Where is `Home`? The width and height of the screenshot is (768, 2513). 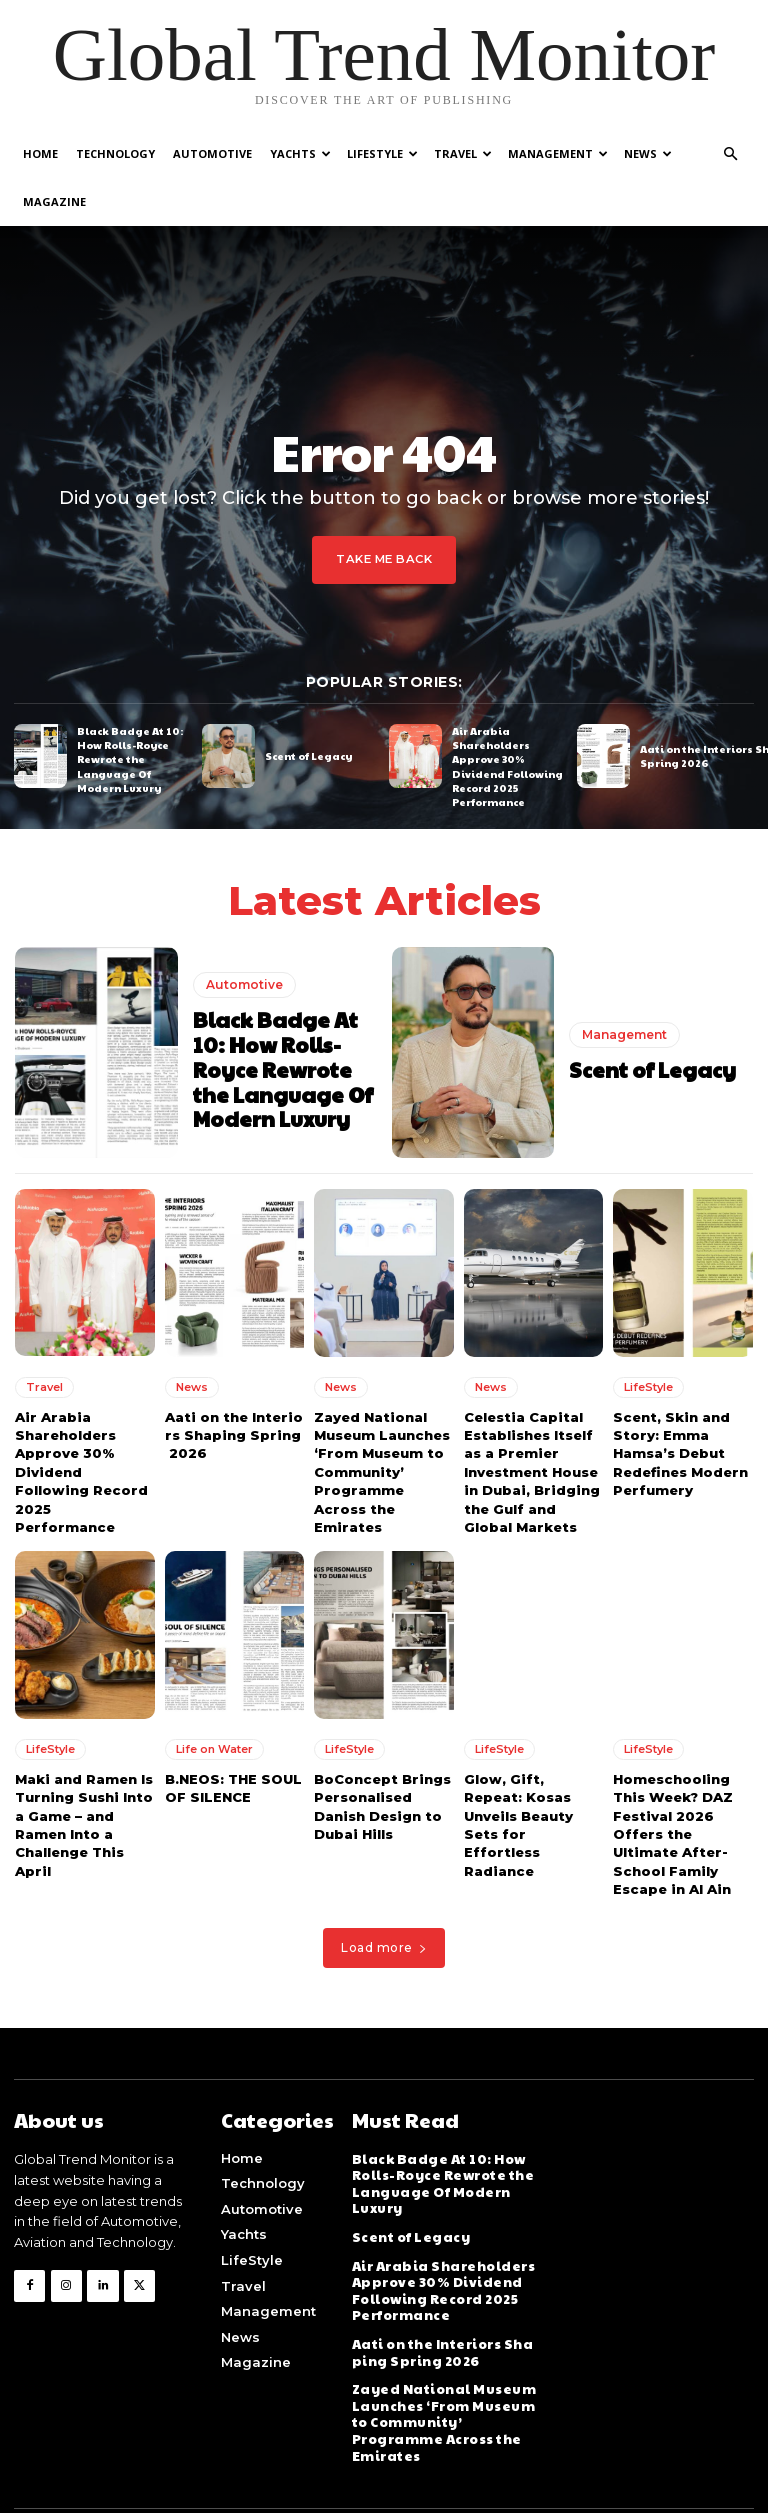
Home is located at coordinates (40, 153).